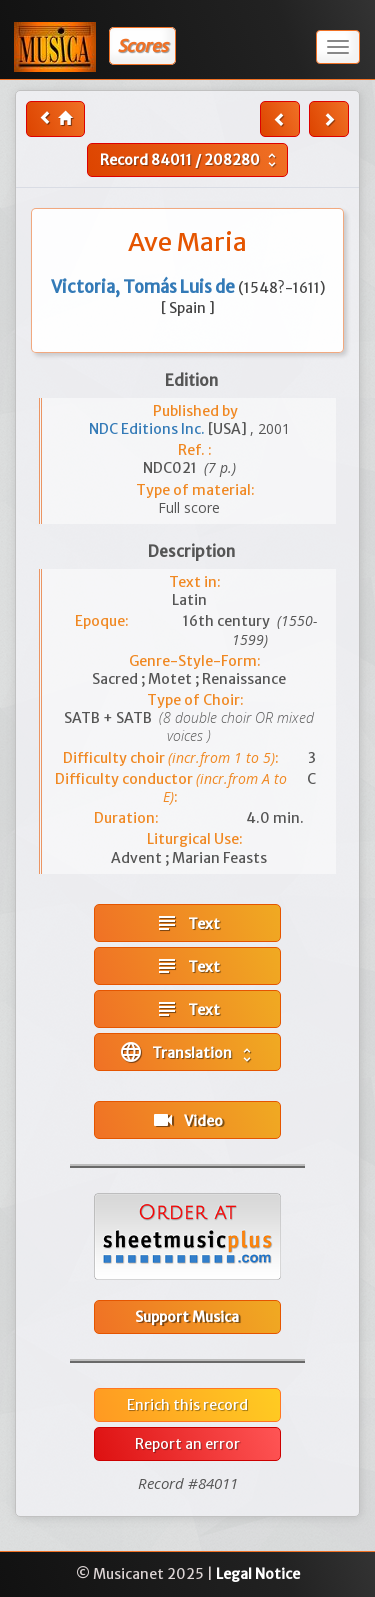  What do you see at coordinates (187, 1052) in the screenshot?
I see `Translation` at bounding box center [187, 1052].